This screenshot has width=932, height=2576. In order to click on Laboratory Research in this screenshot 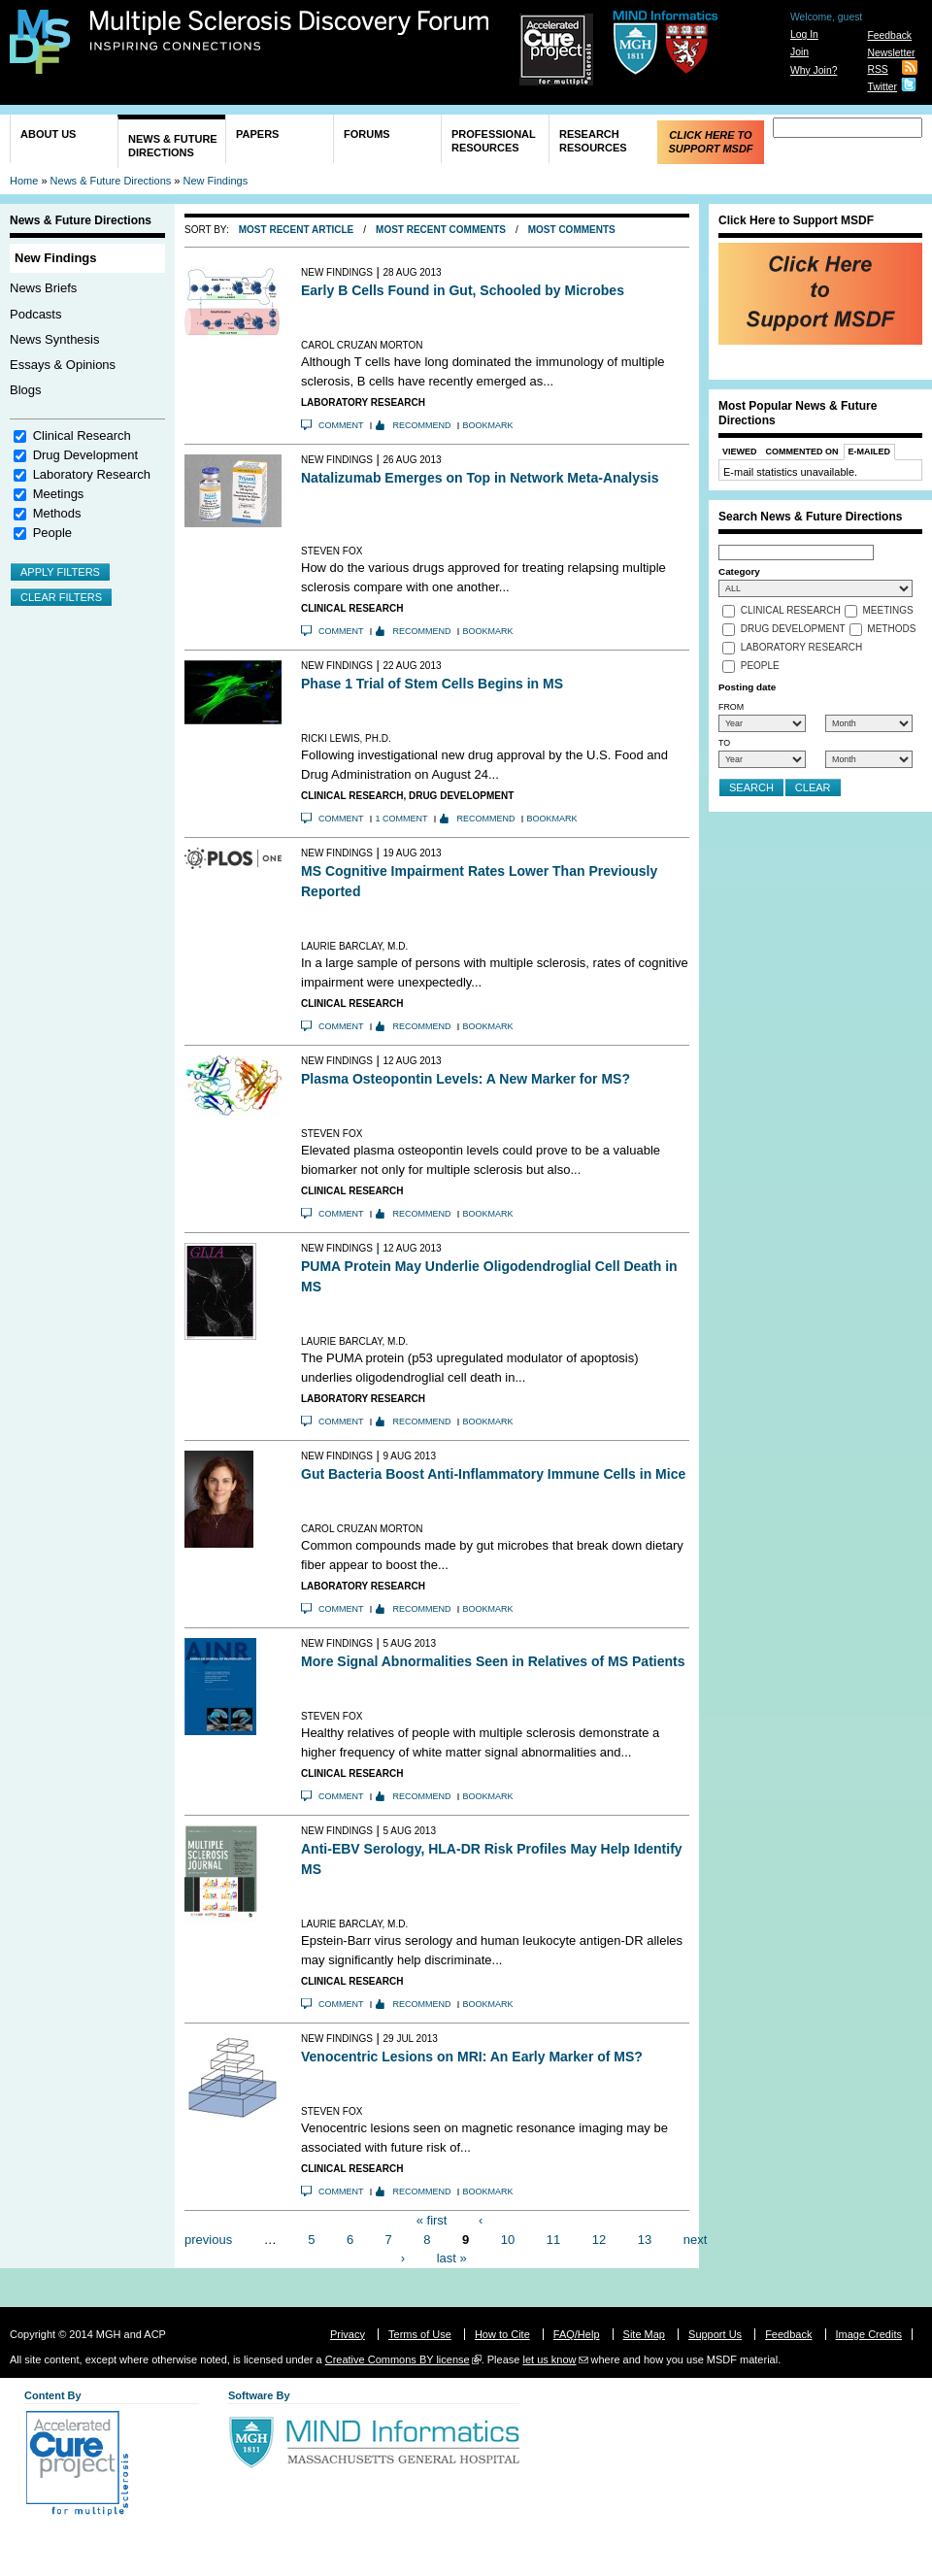, I will do `click(91, 474)`.